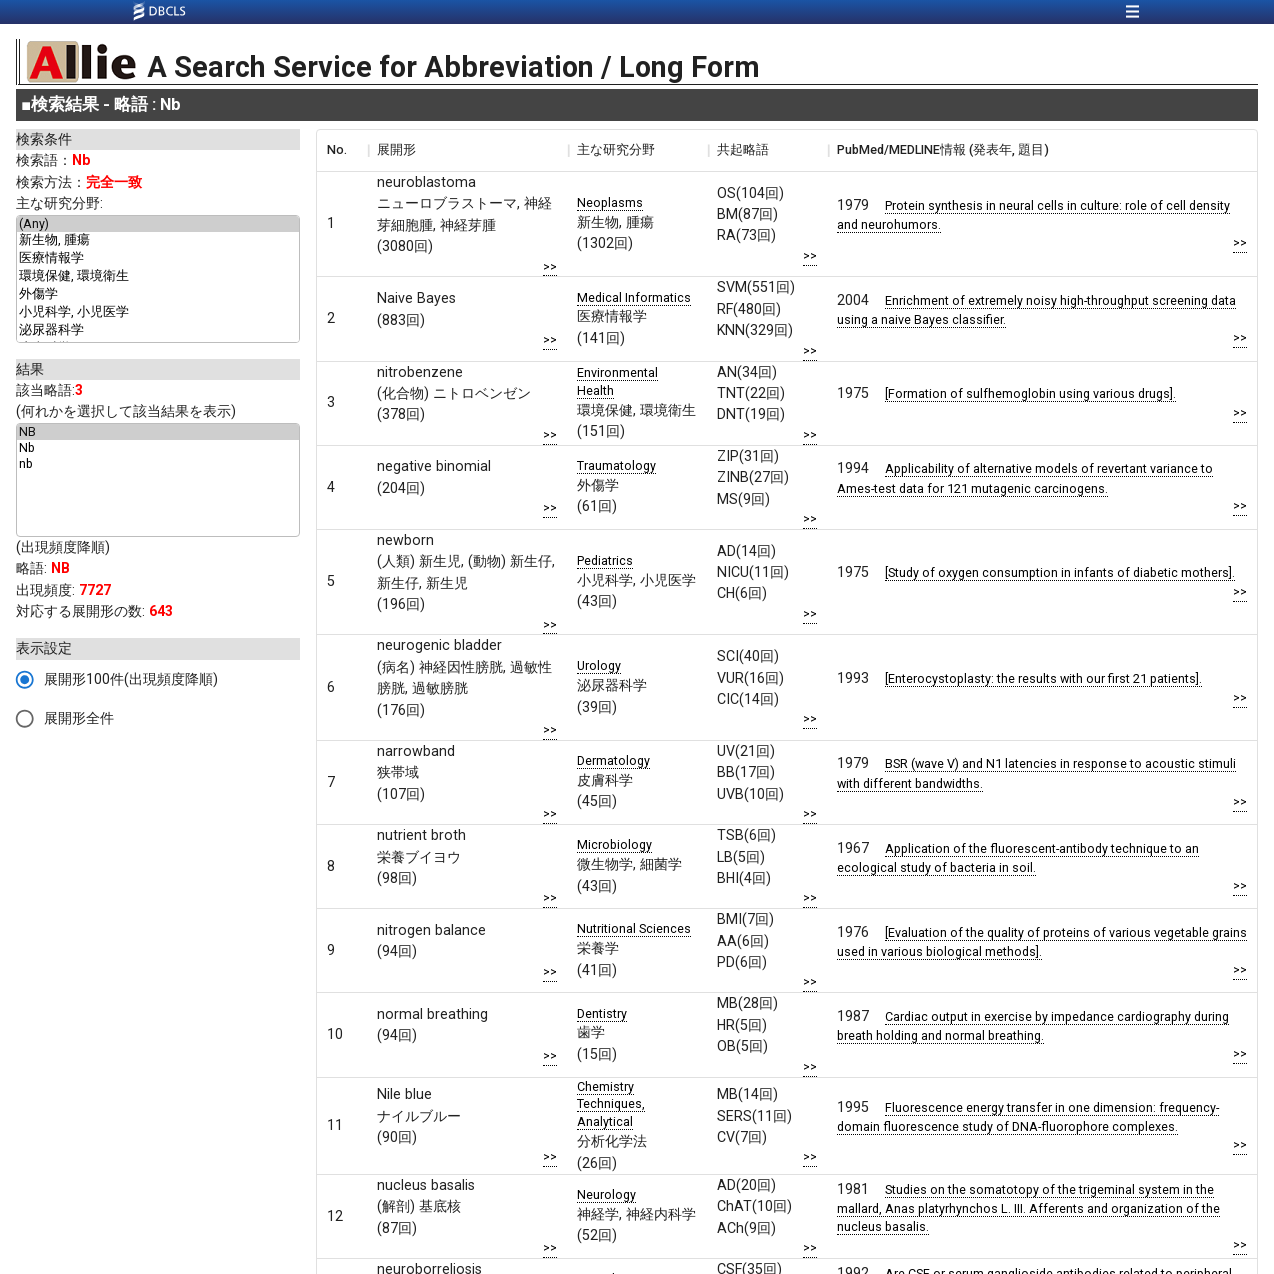 The image size is (1274, 1274). What do you see at coordinates (634, 297) in the screenshot?
I see `Medical Informatics` at bounding box center [634, 297].